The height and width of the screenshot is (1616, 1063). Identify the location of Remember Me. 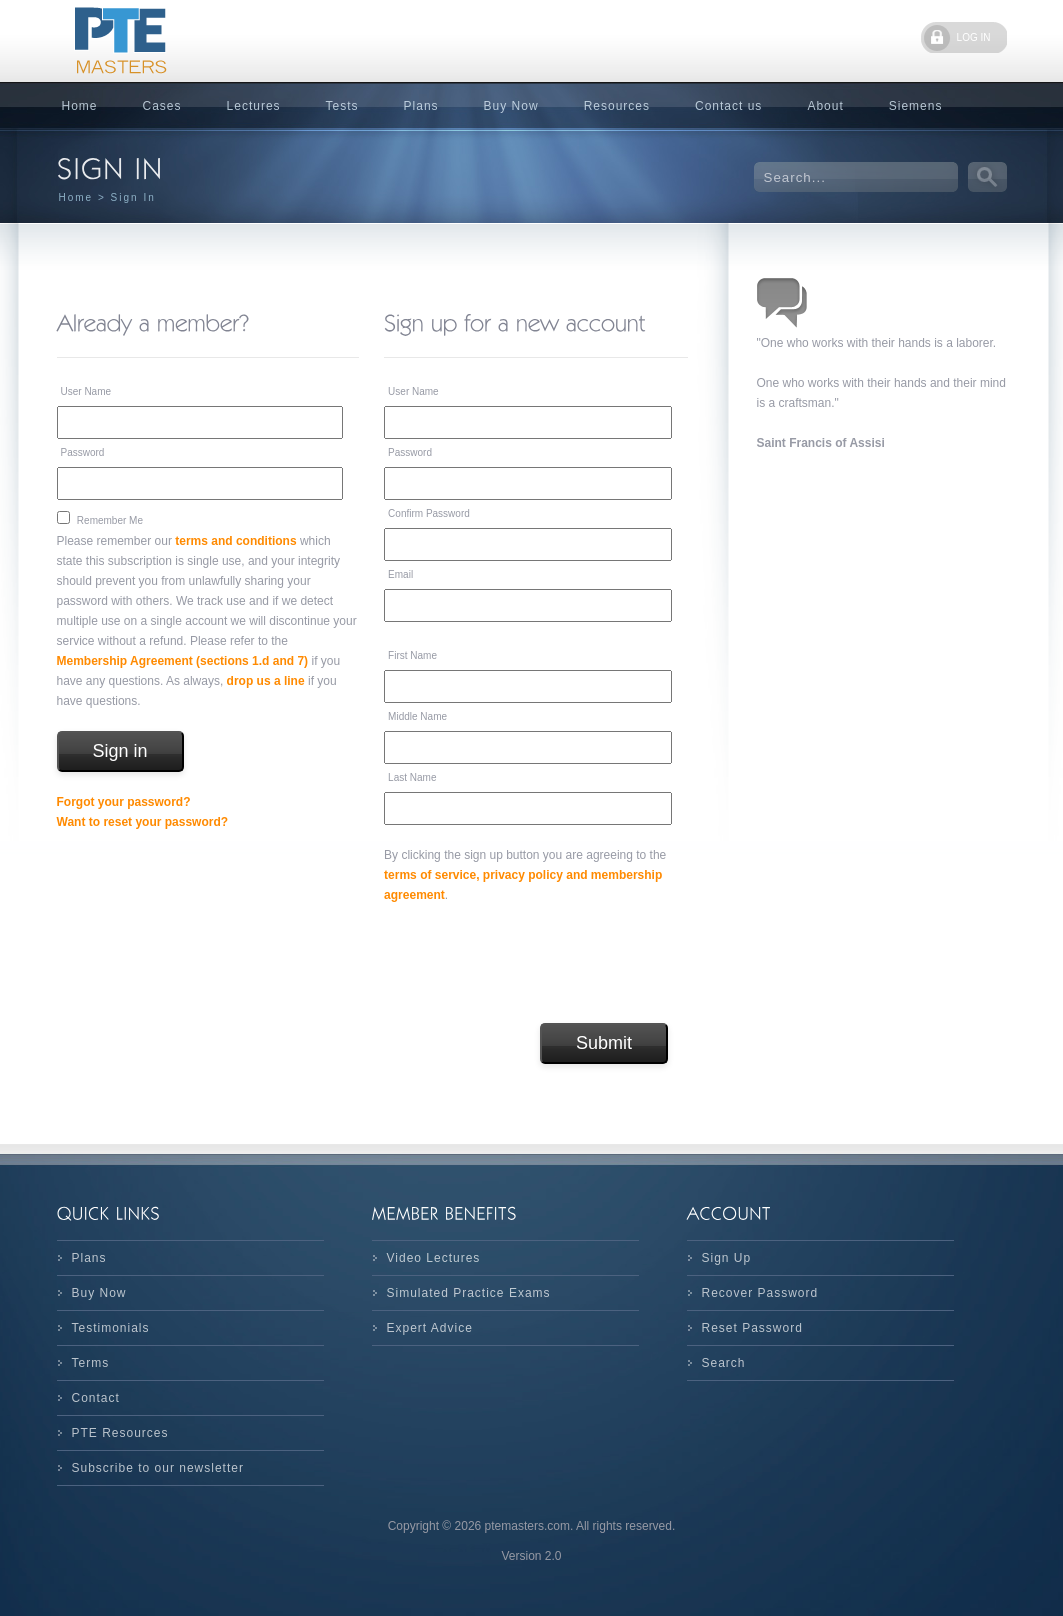
(110, 520).